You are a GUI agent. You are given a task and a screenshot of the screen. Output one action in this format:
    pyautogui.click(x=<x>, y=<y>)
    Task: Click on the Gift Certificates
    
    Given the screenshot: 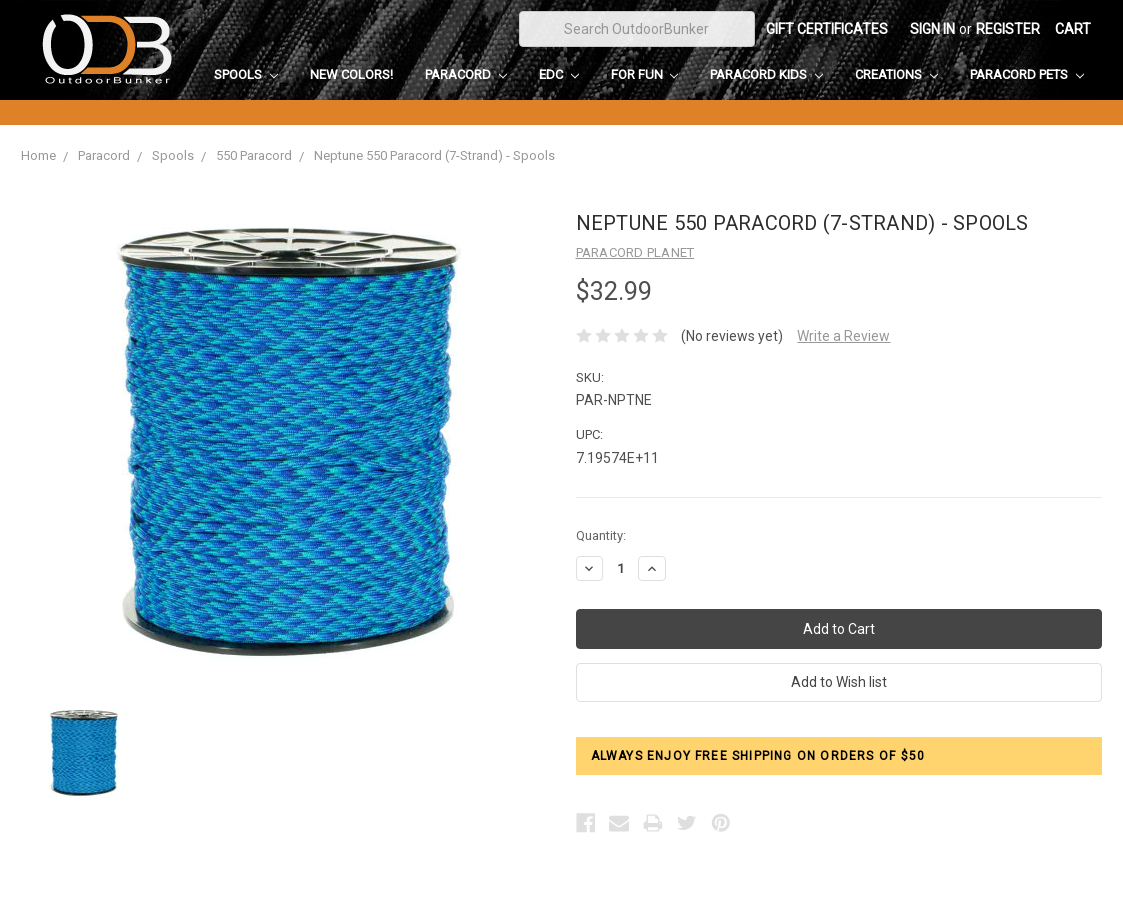 What is the action you would take?
    pyautogui.click(x=827, y=29)
    